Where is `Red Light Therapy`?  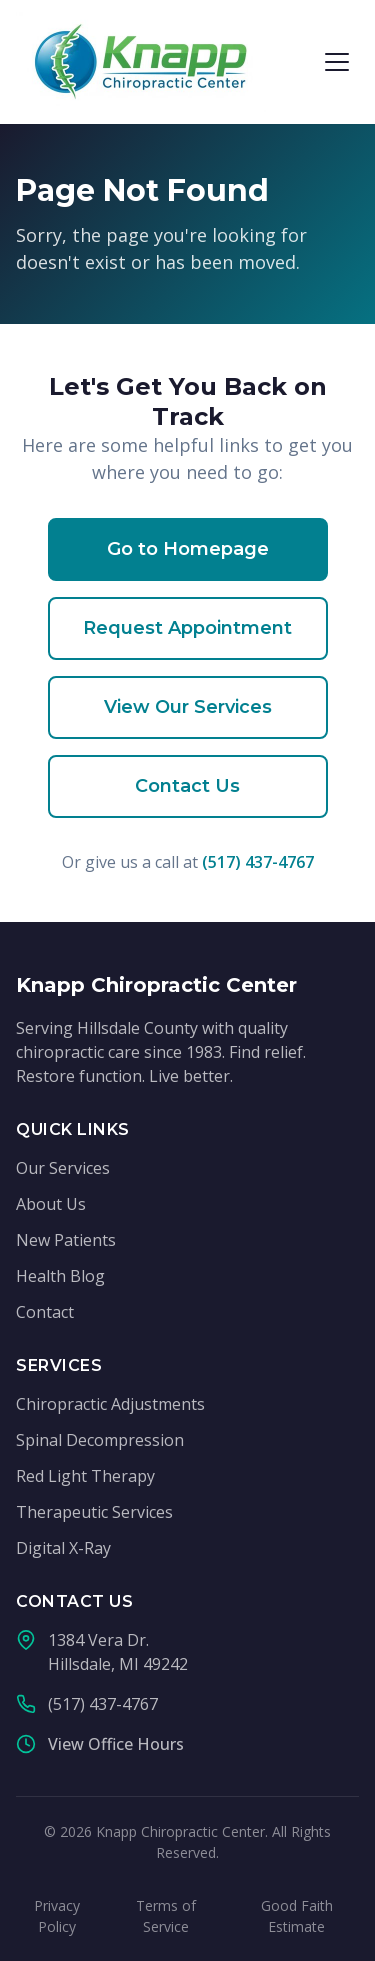 Red Light Therapy is located at coordinates (85, 1476).